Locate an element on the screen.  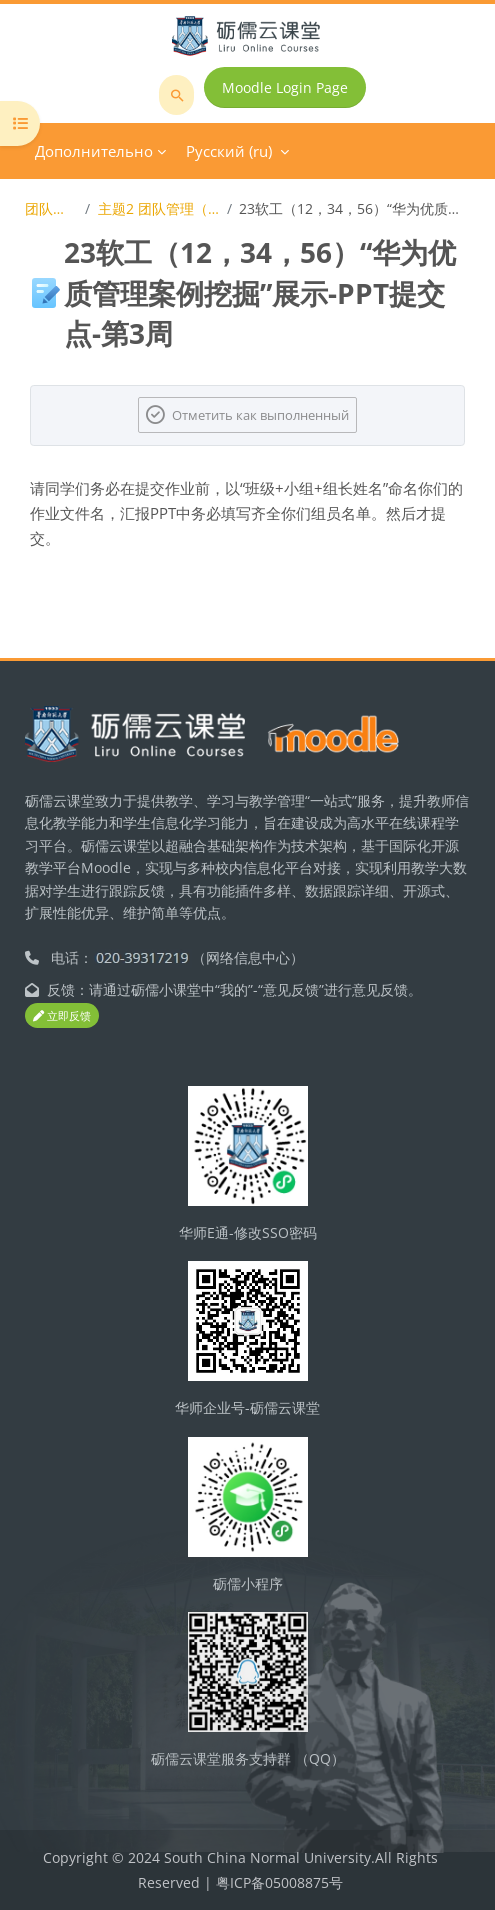
Moodle Login Page is located at coordinates (285, 87).